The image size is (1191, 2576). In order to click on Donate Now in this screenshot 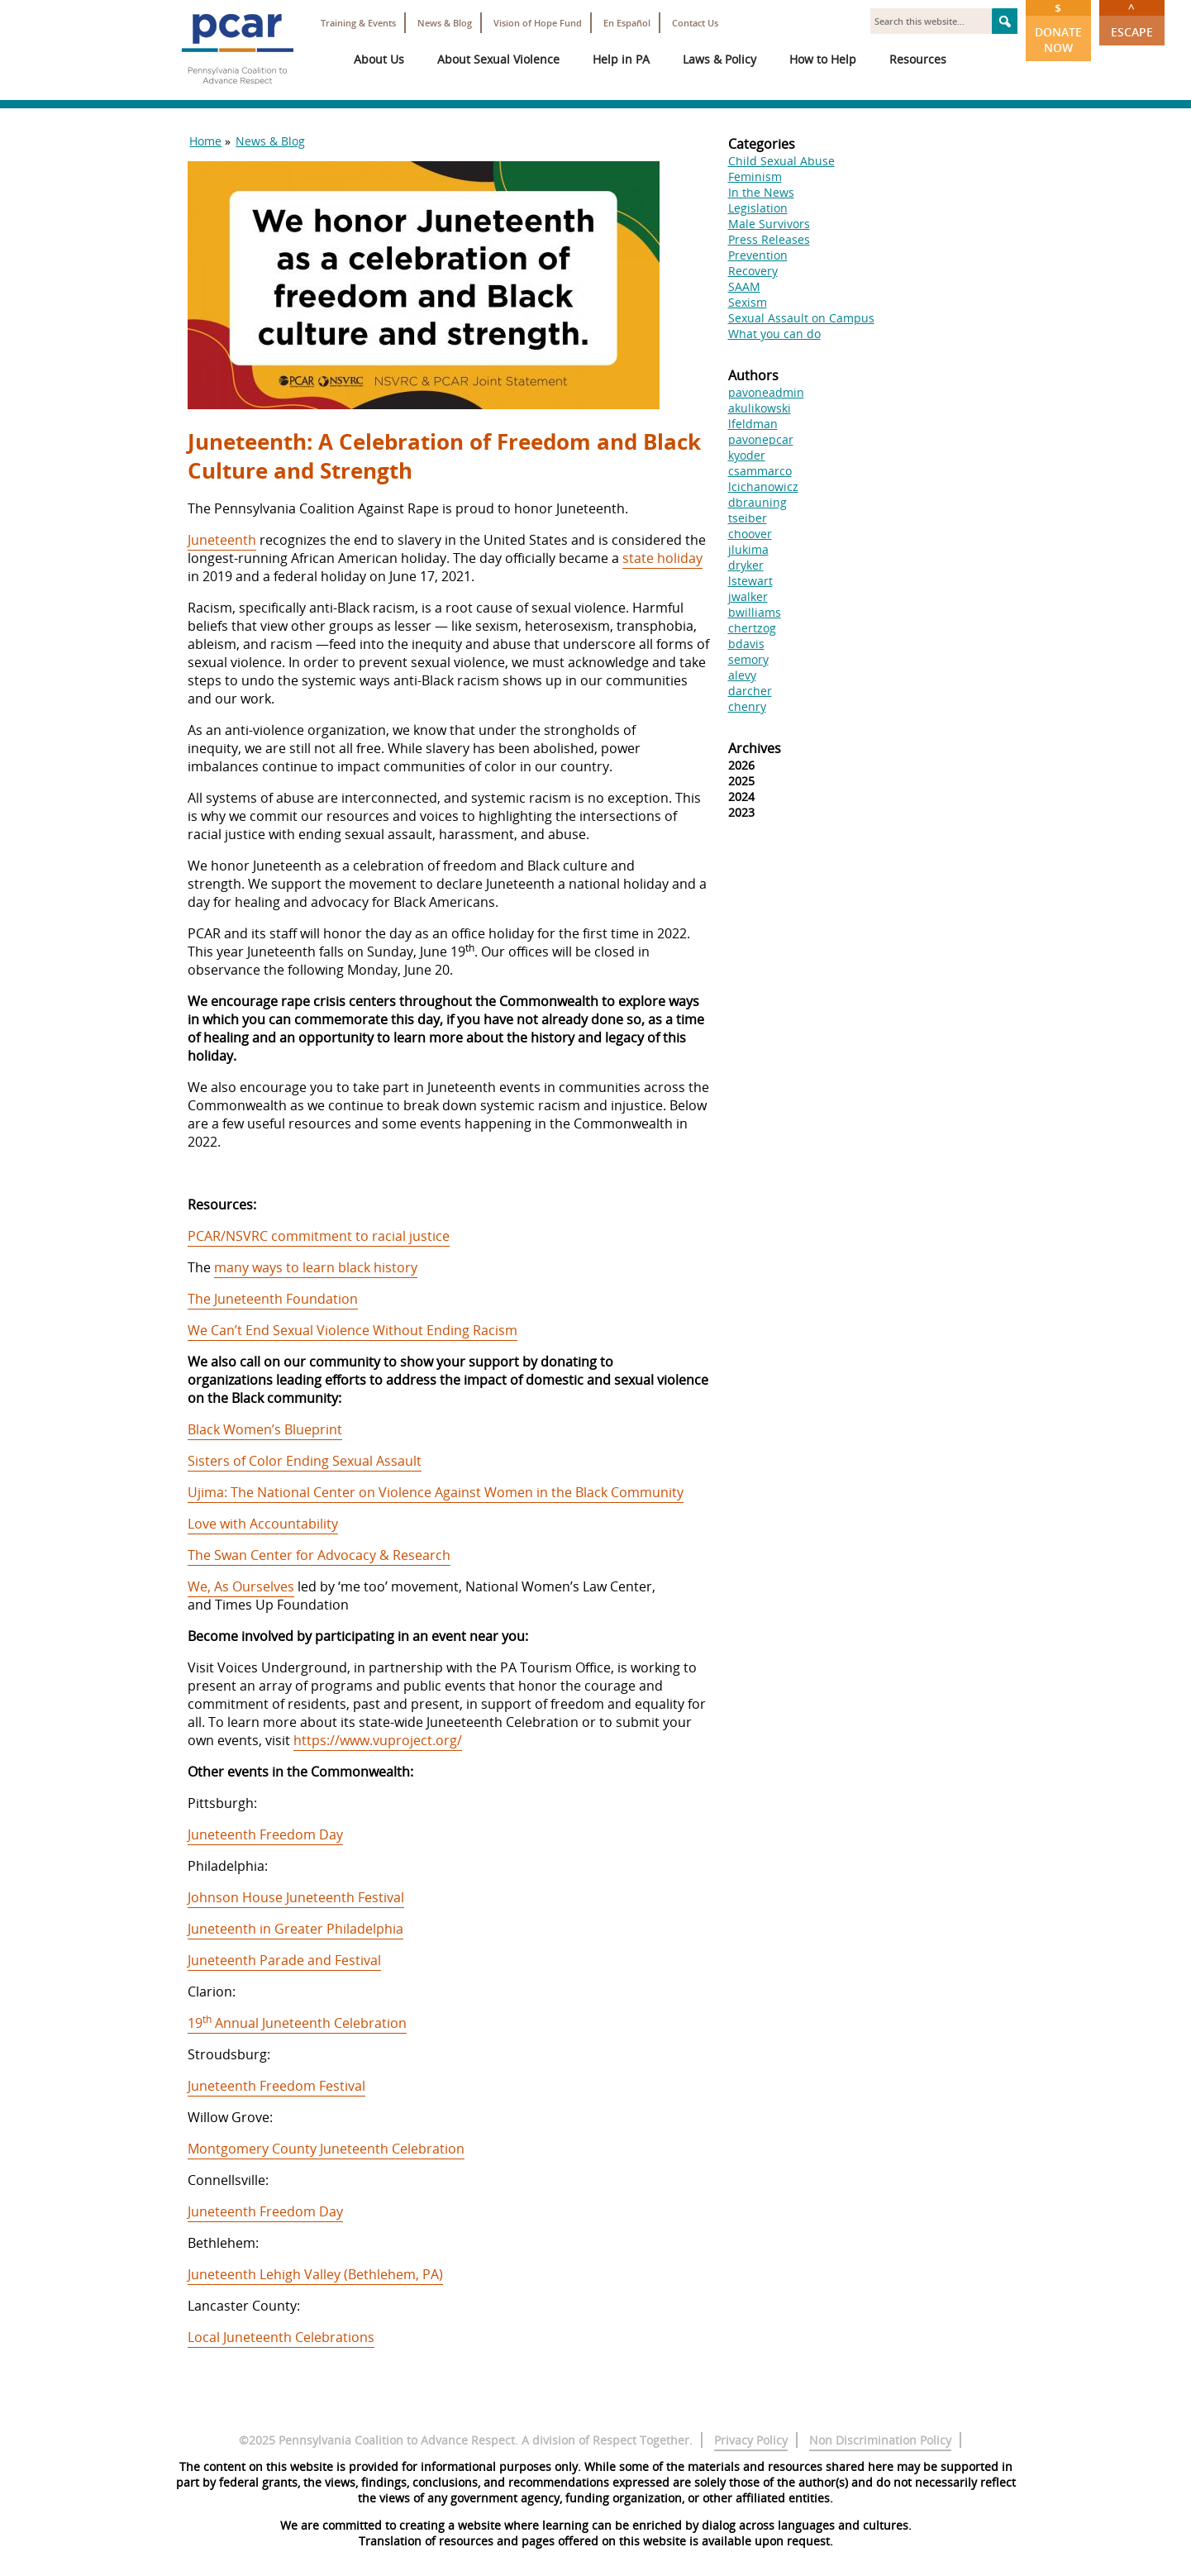, I will do `click(1058, 27)`.